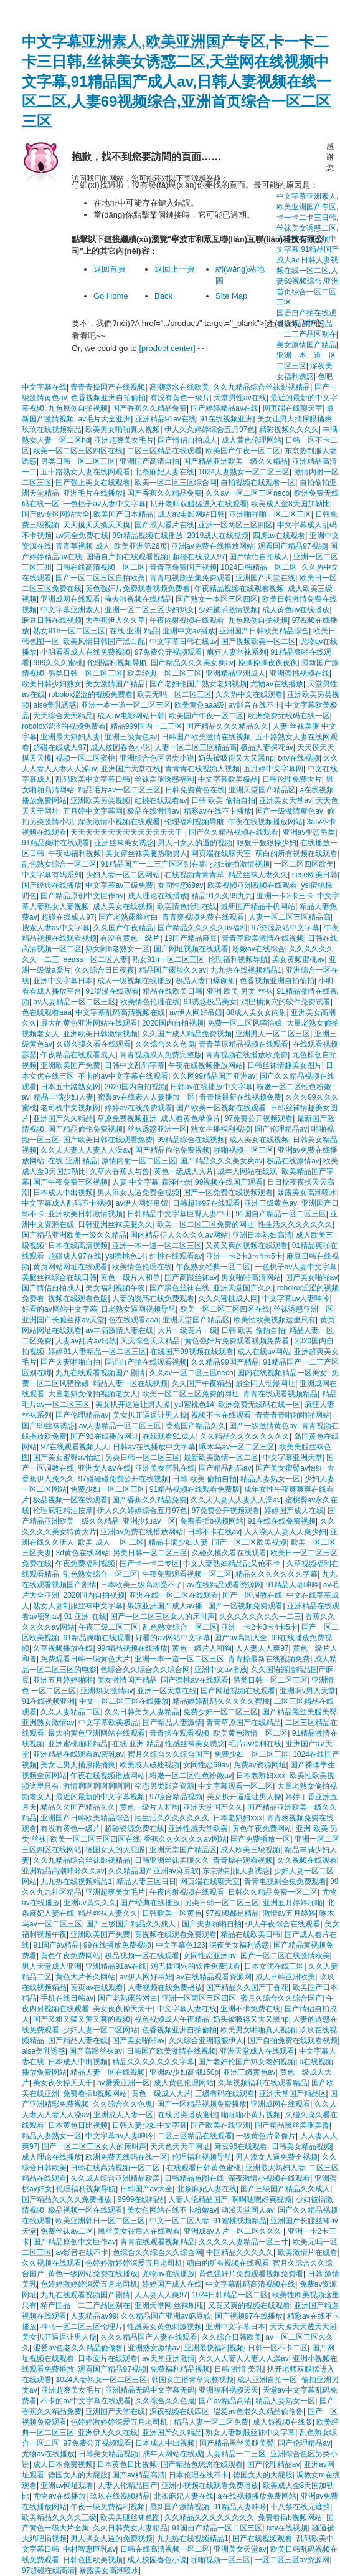 The image size is (340, 2576). I want to click on 亚洲精品高潮呻吟久久av, so click(63, 1871).